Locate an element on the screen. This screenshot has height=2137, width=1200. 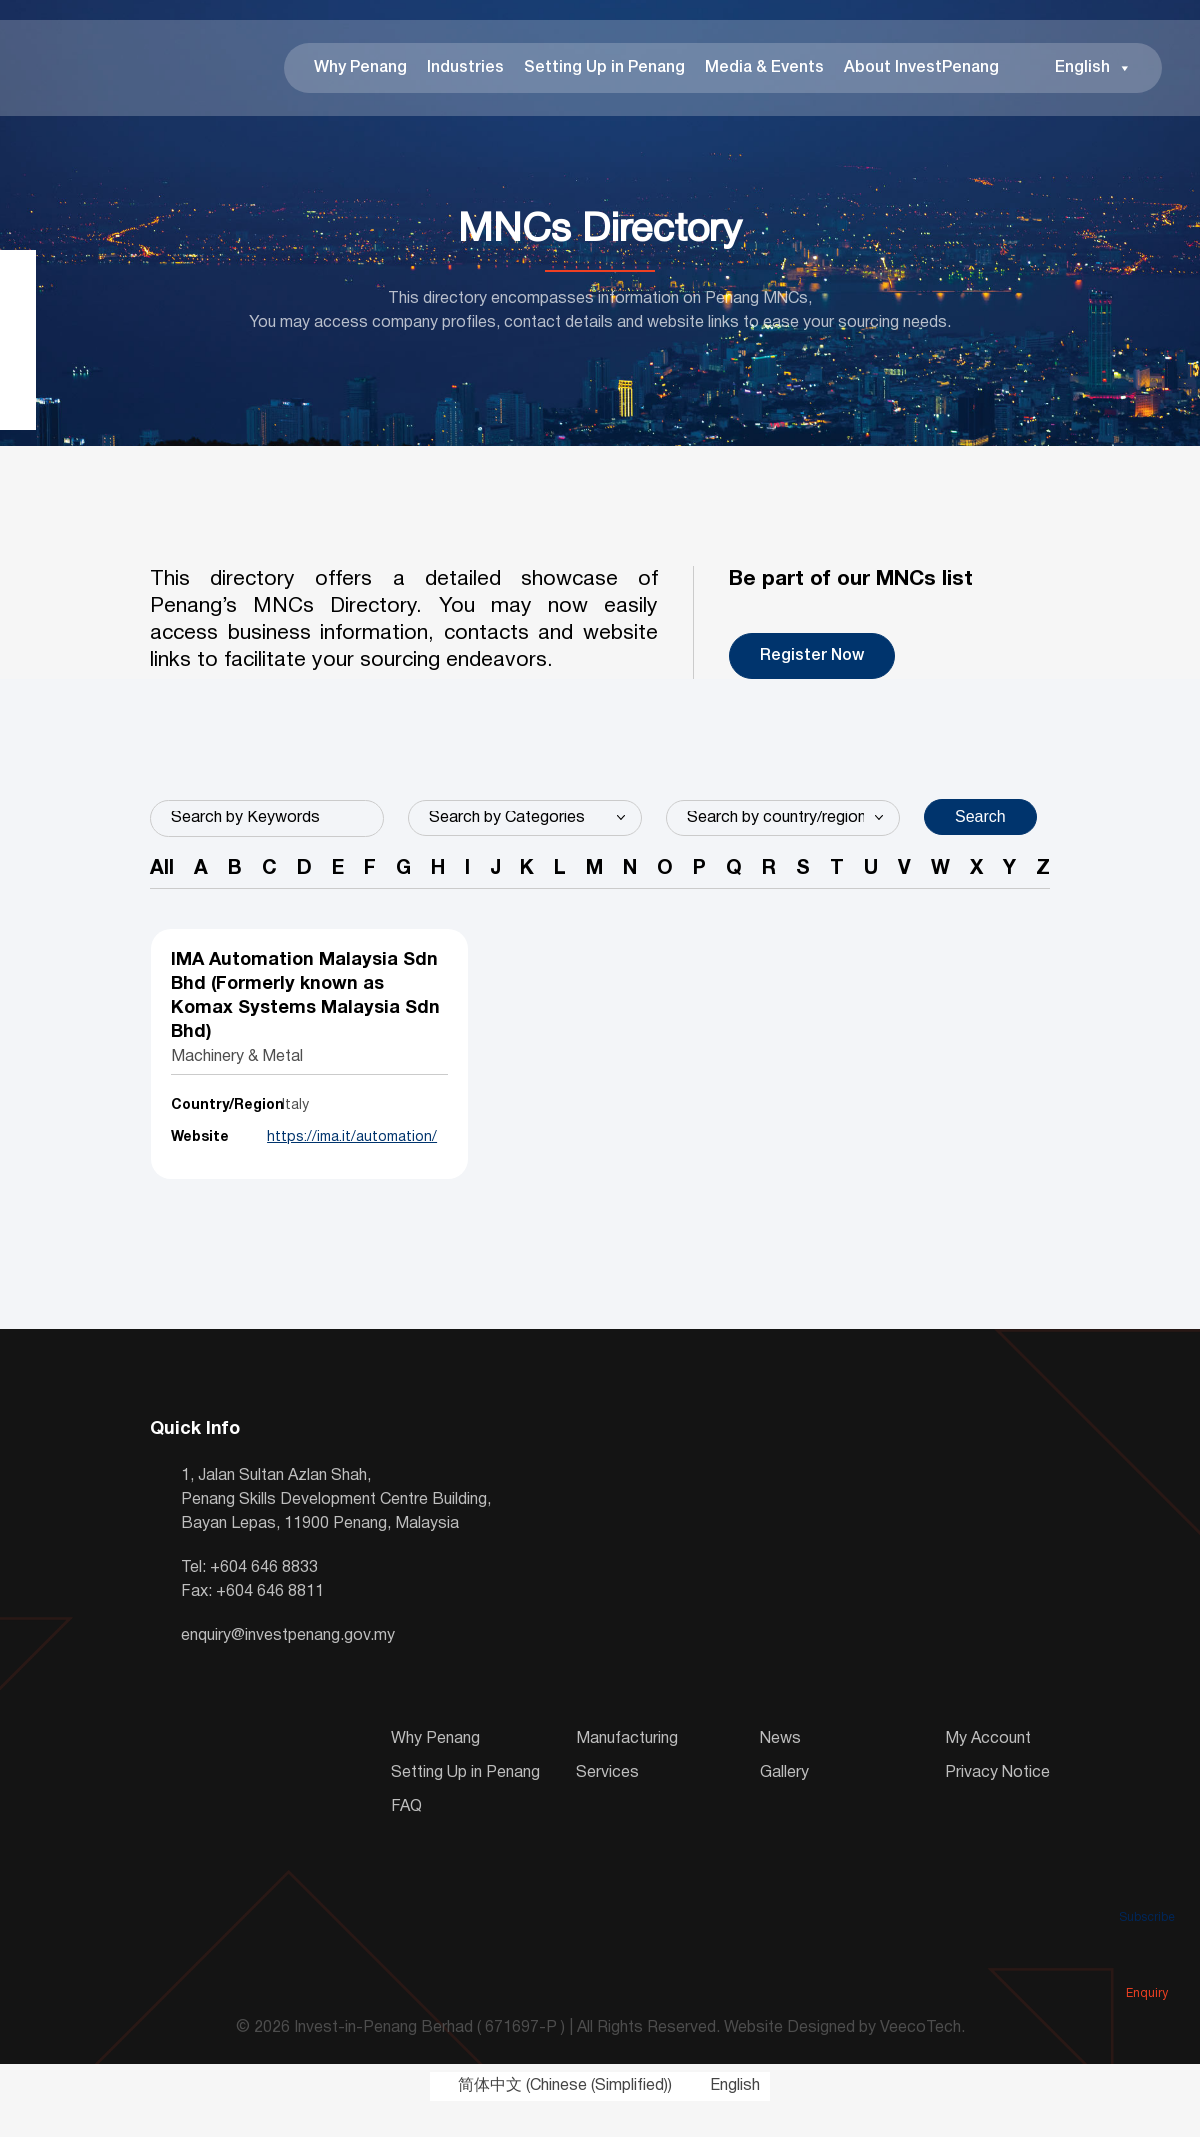
Why Penang is located at coordinates (353, 70).